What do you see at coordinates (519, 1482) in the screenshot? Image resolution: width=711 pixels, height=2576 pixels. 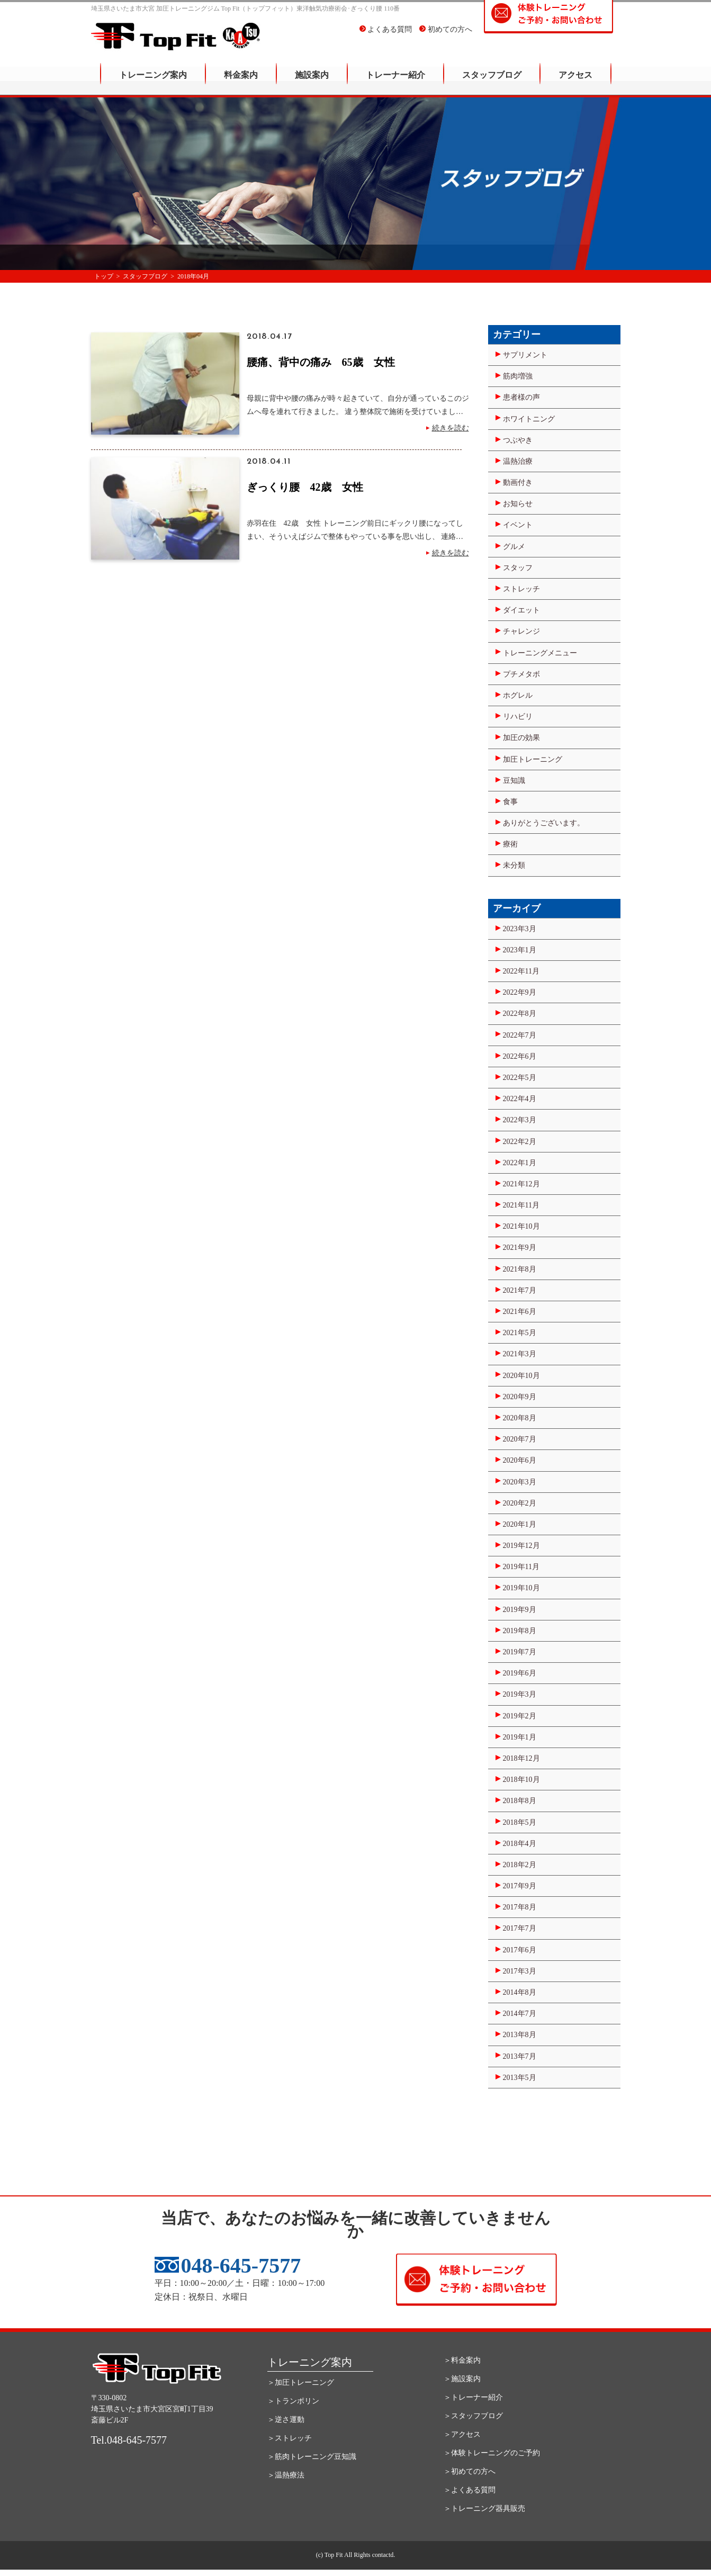 I see `2020年3月` at bounding box center [519, 1482].